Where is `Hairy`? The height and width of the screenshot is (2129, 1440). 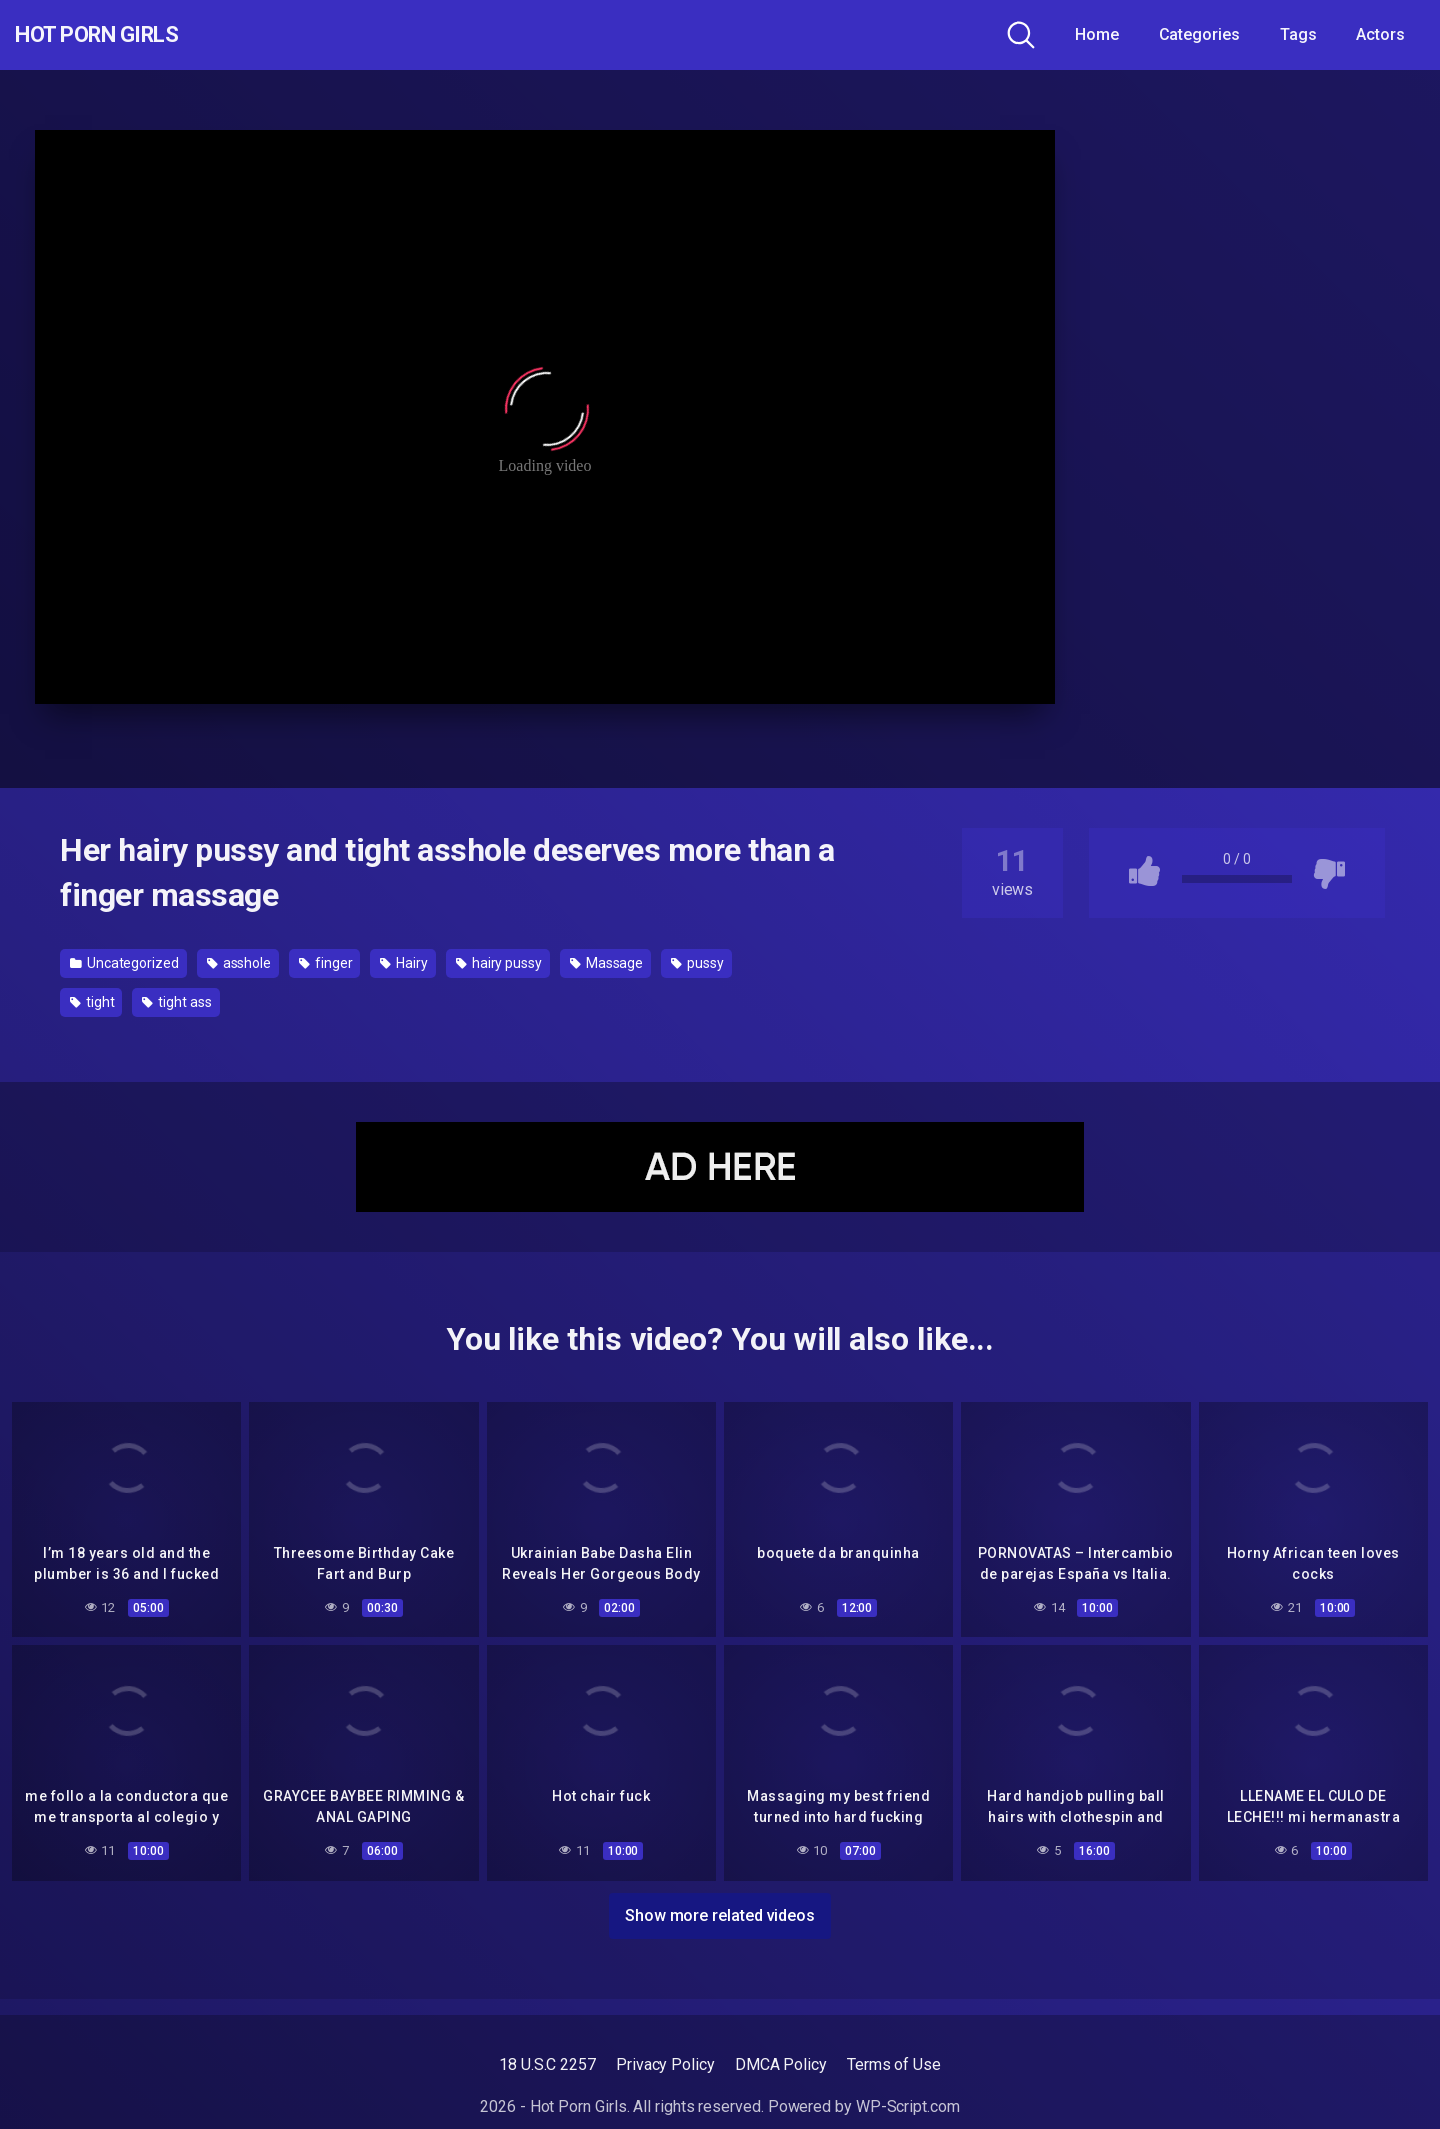
Hairy is located at coordinates (403, 963).